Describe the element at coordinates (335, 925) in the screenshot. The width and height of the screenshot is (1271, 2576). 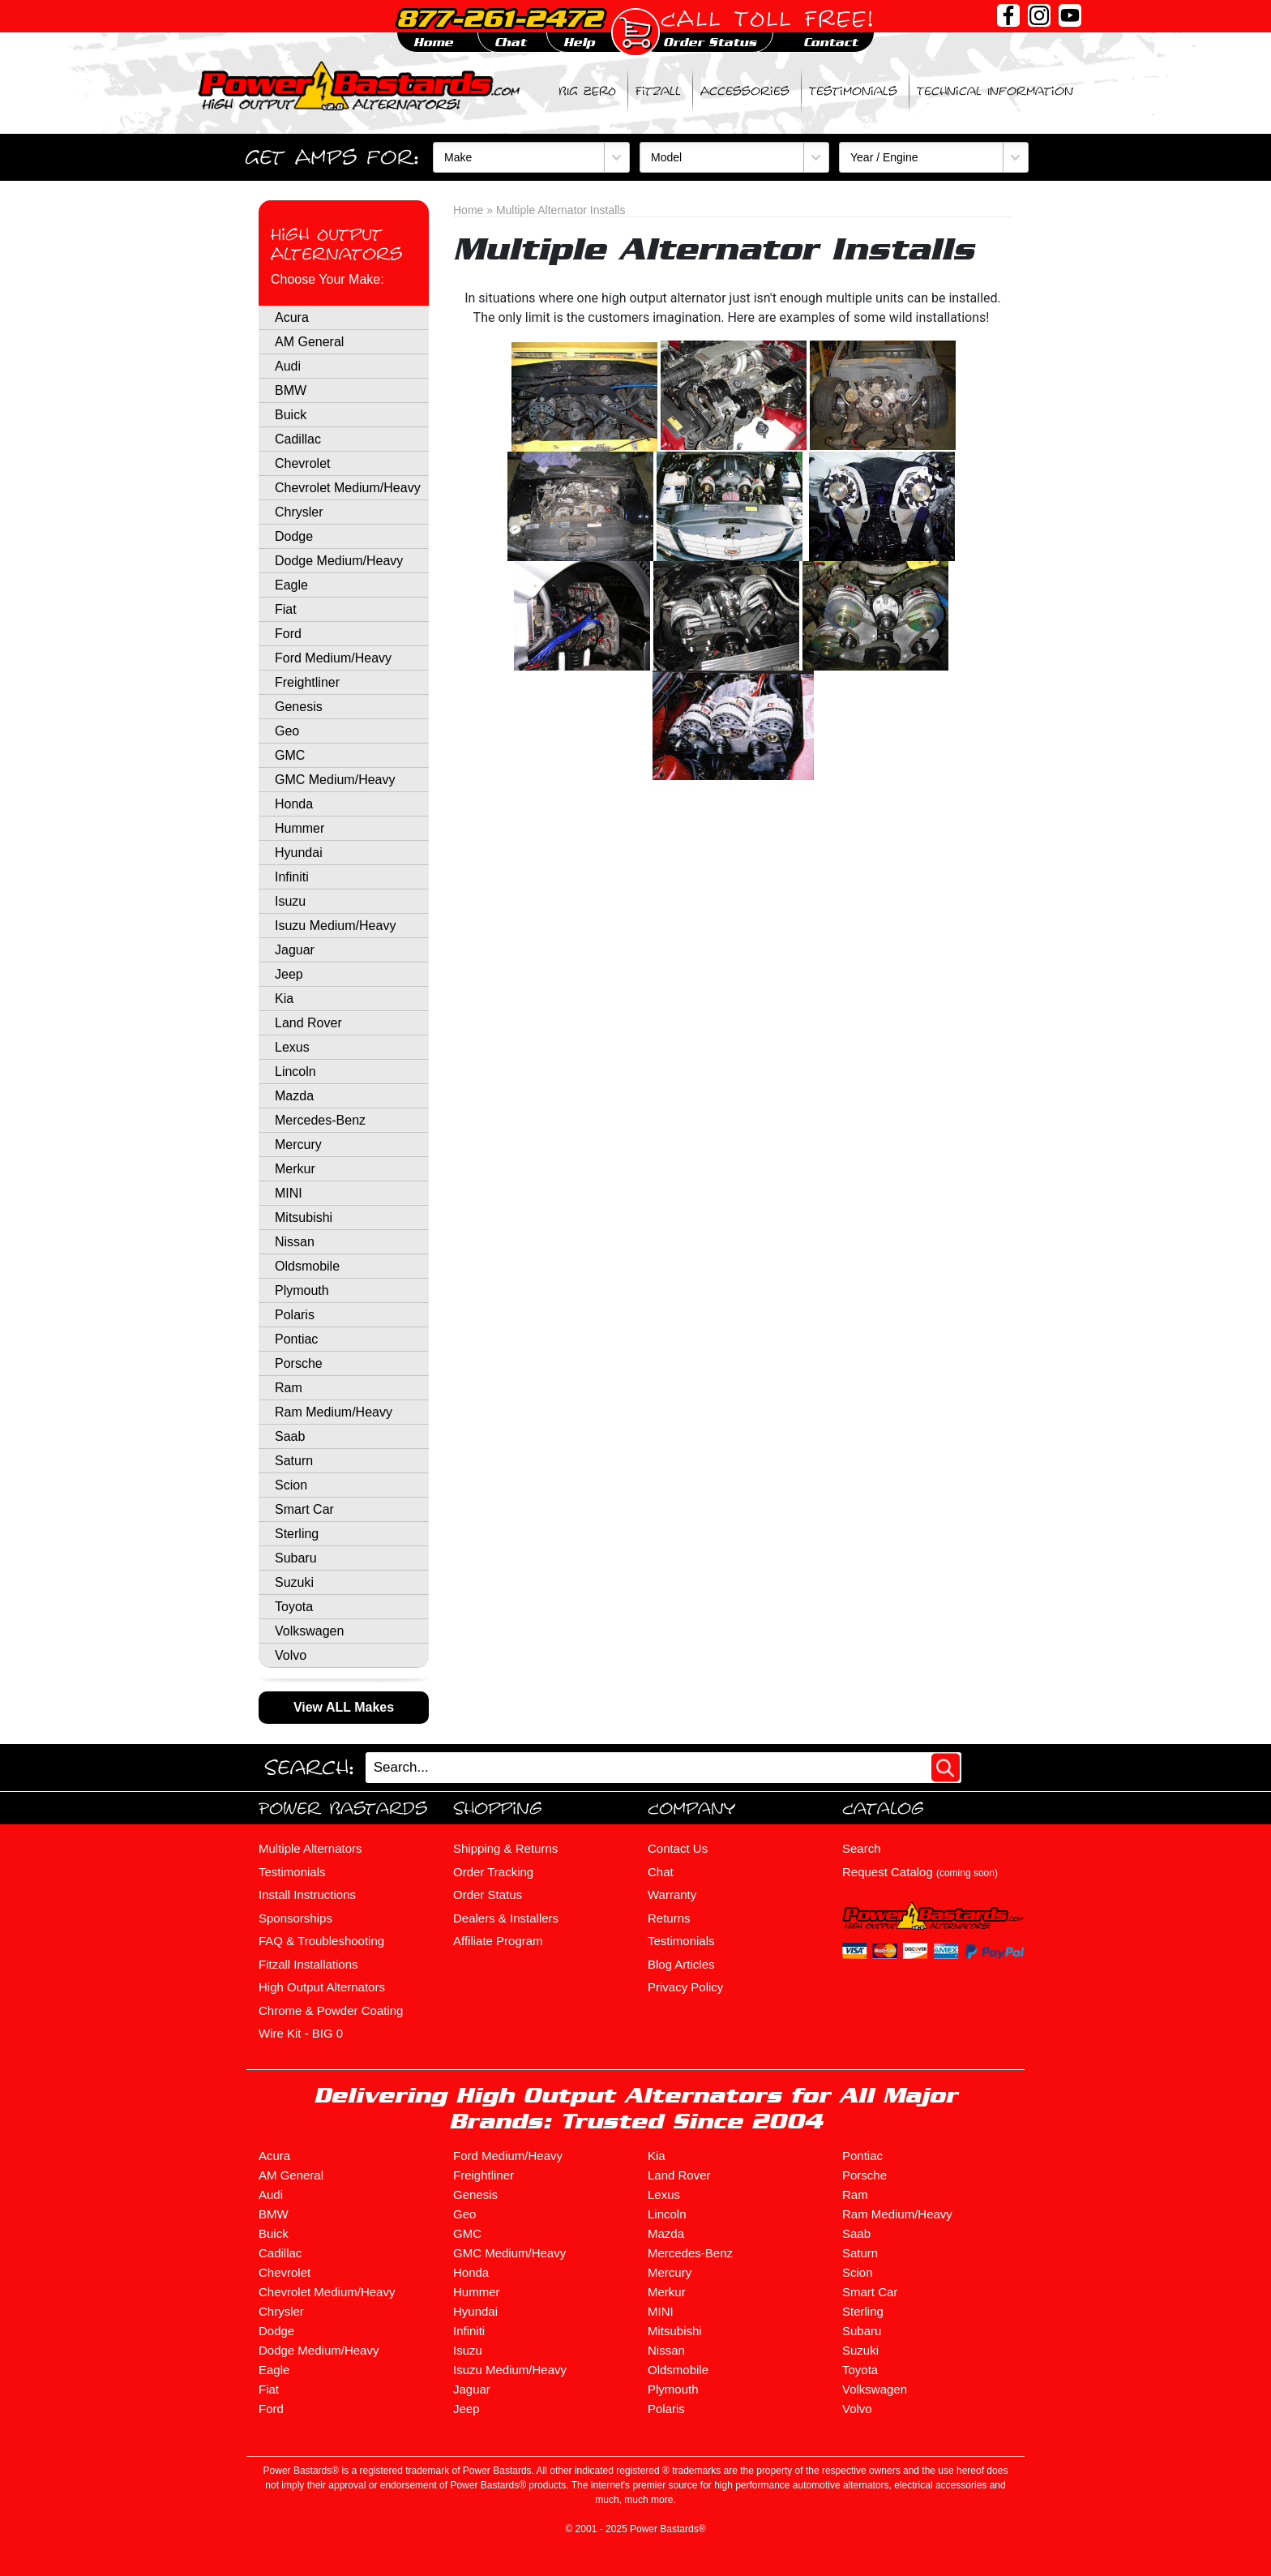
I see `Isuzu Medium/Heavy` at that location.